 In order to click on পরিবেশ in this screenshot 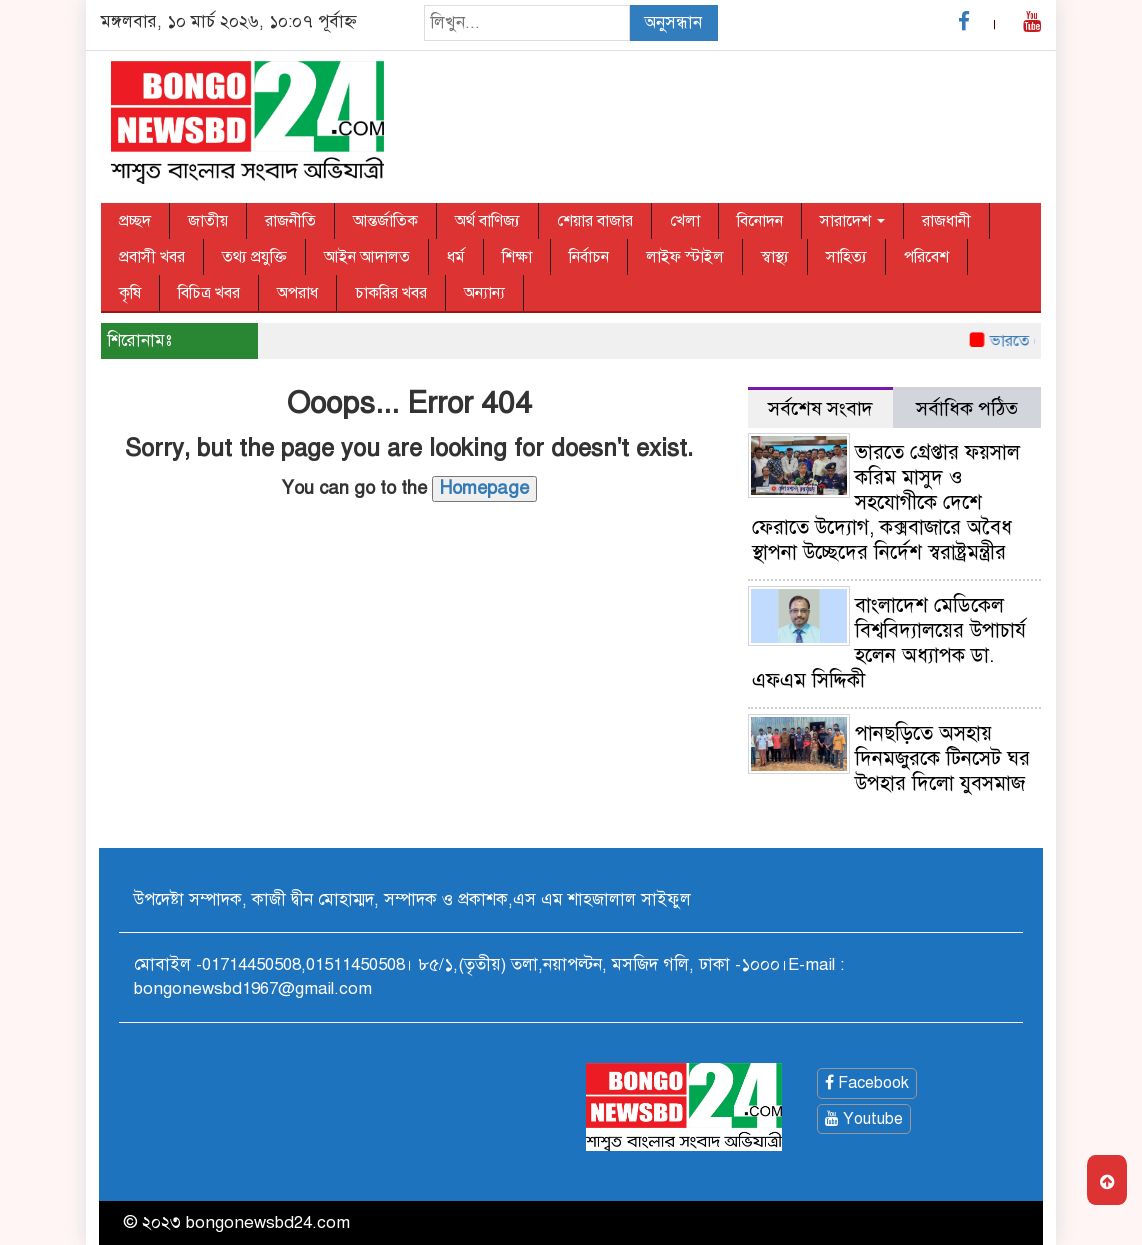, I will do `click(926, 257)`.